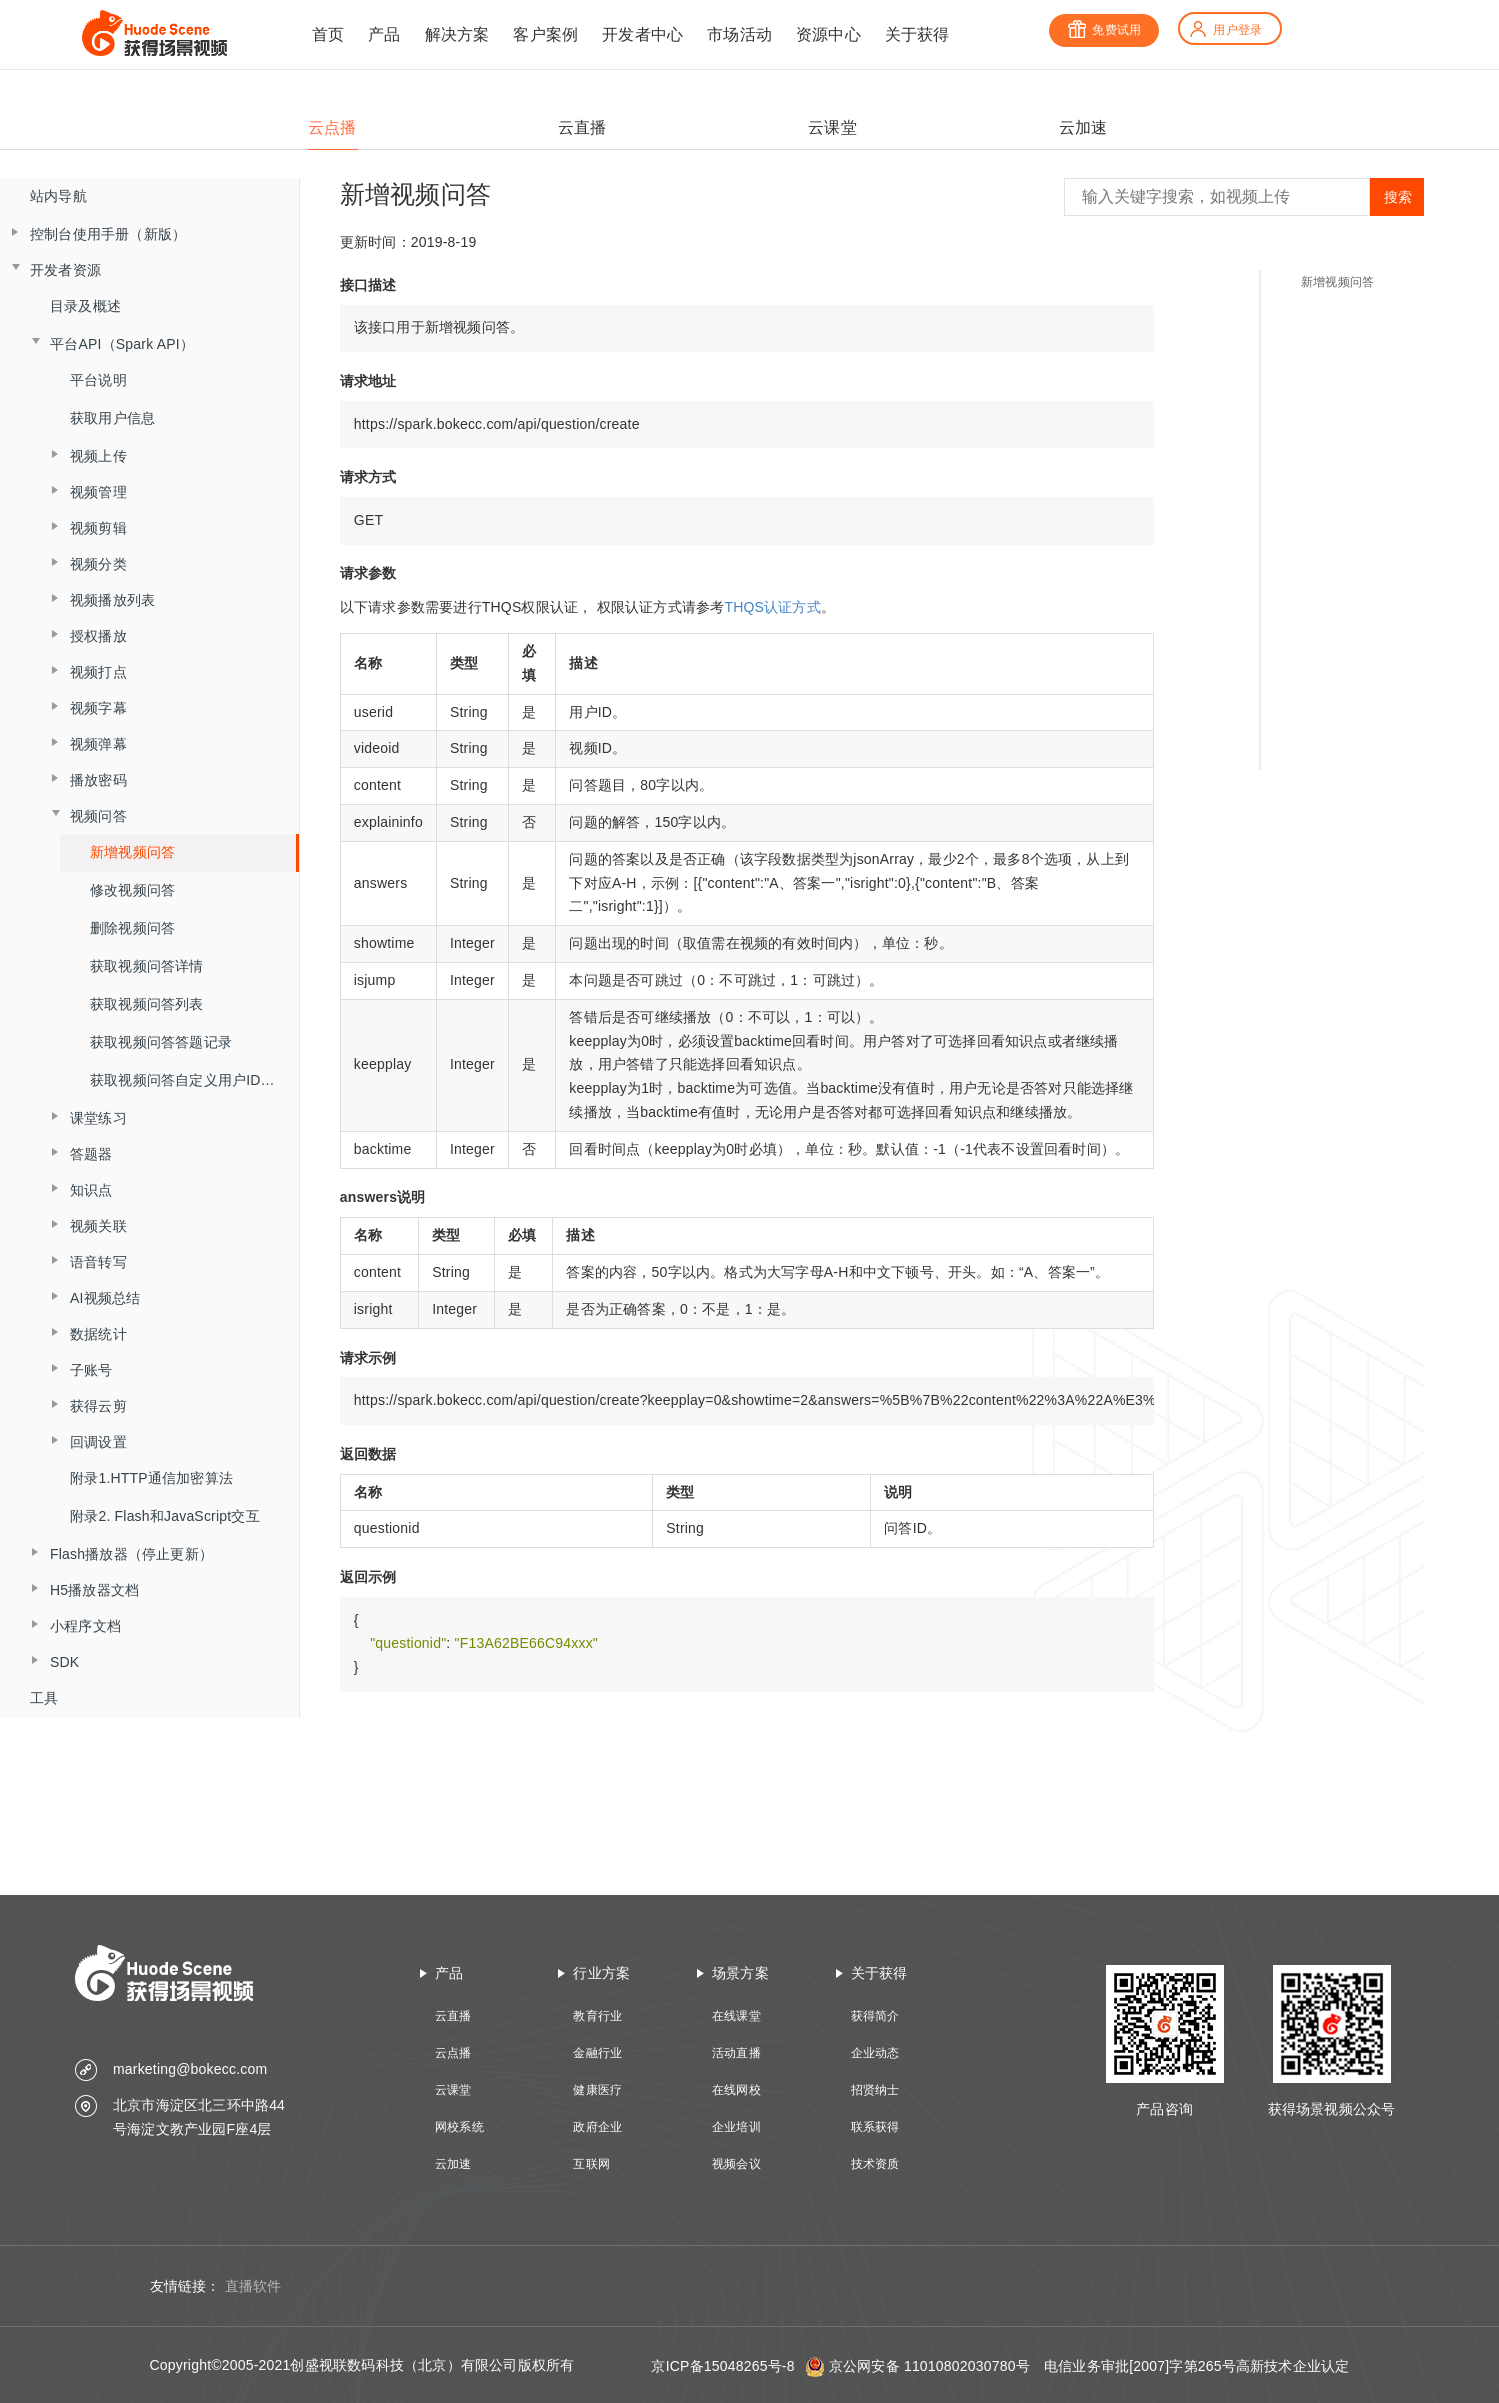  What do you see at coordinates (58, 196) in the screenshot?
I see `站内导航` at bounding box center [58, 196].